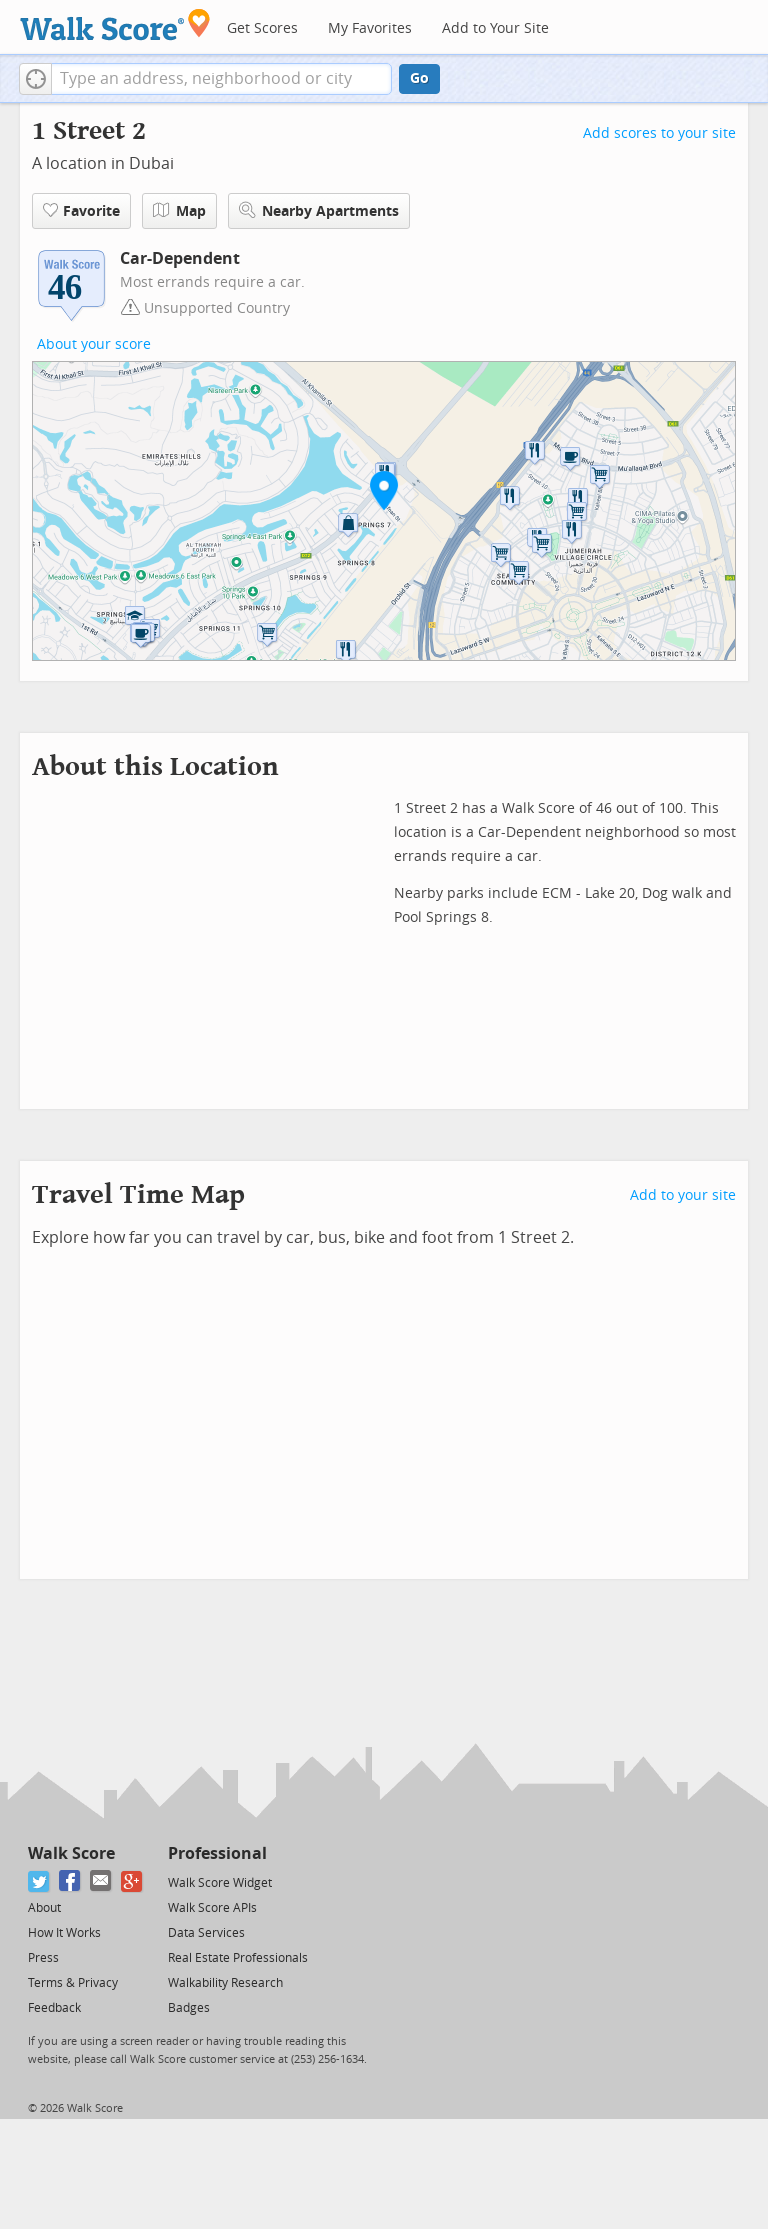 Image resolution: width=768 pixels, height=2229 pixels. I want to click on Go, so click(419, 78).